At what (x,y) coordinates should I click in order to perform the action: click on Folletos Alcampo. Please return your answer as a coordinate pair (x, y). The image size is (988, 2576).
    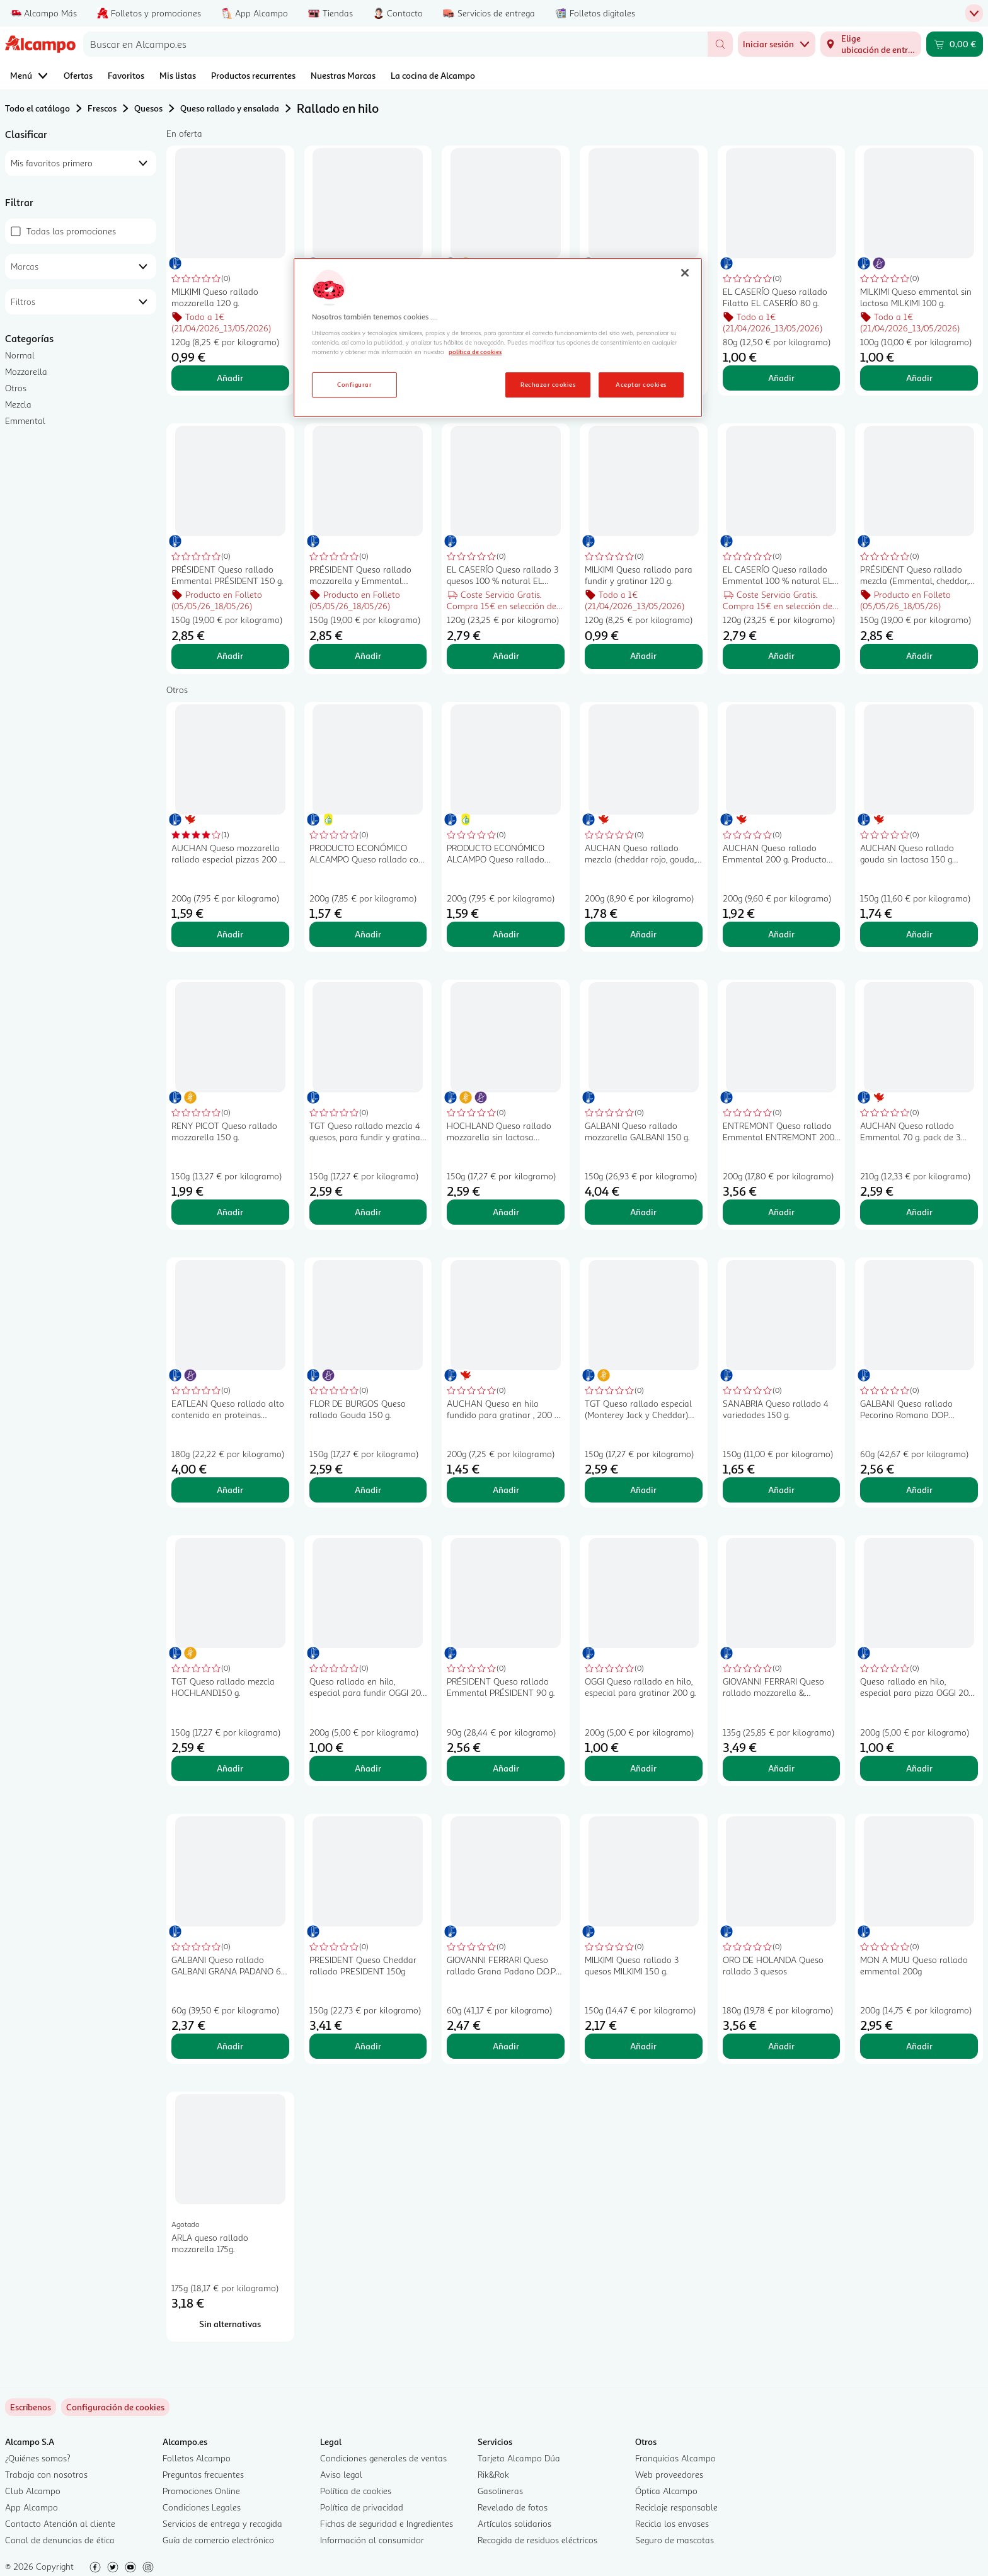
    Looking at the image, I should click on (197, 2458).